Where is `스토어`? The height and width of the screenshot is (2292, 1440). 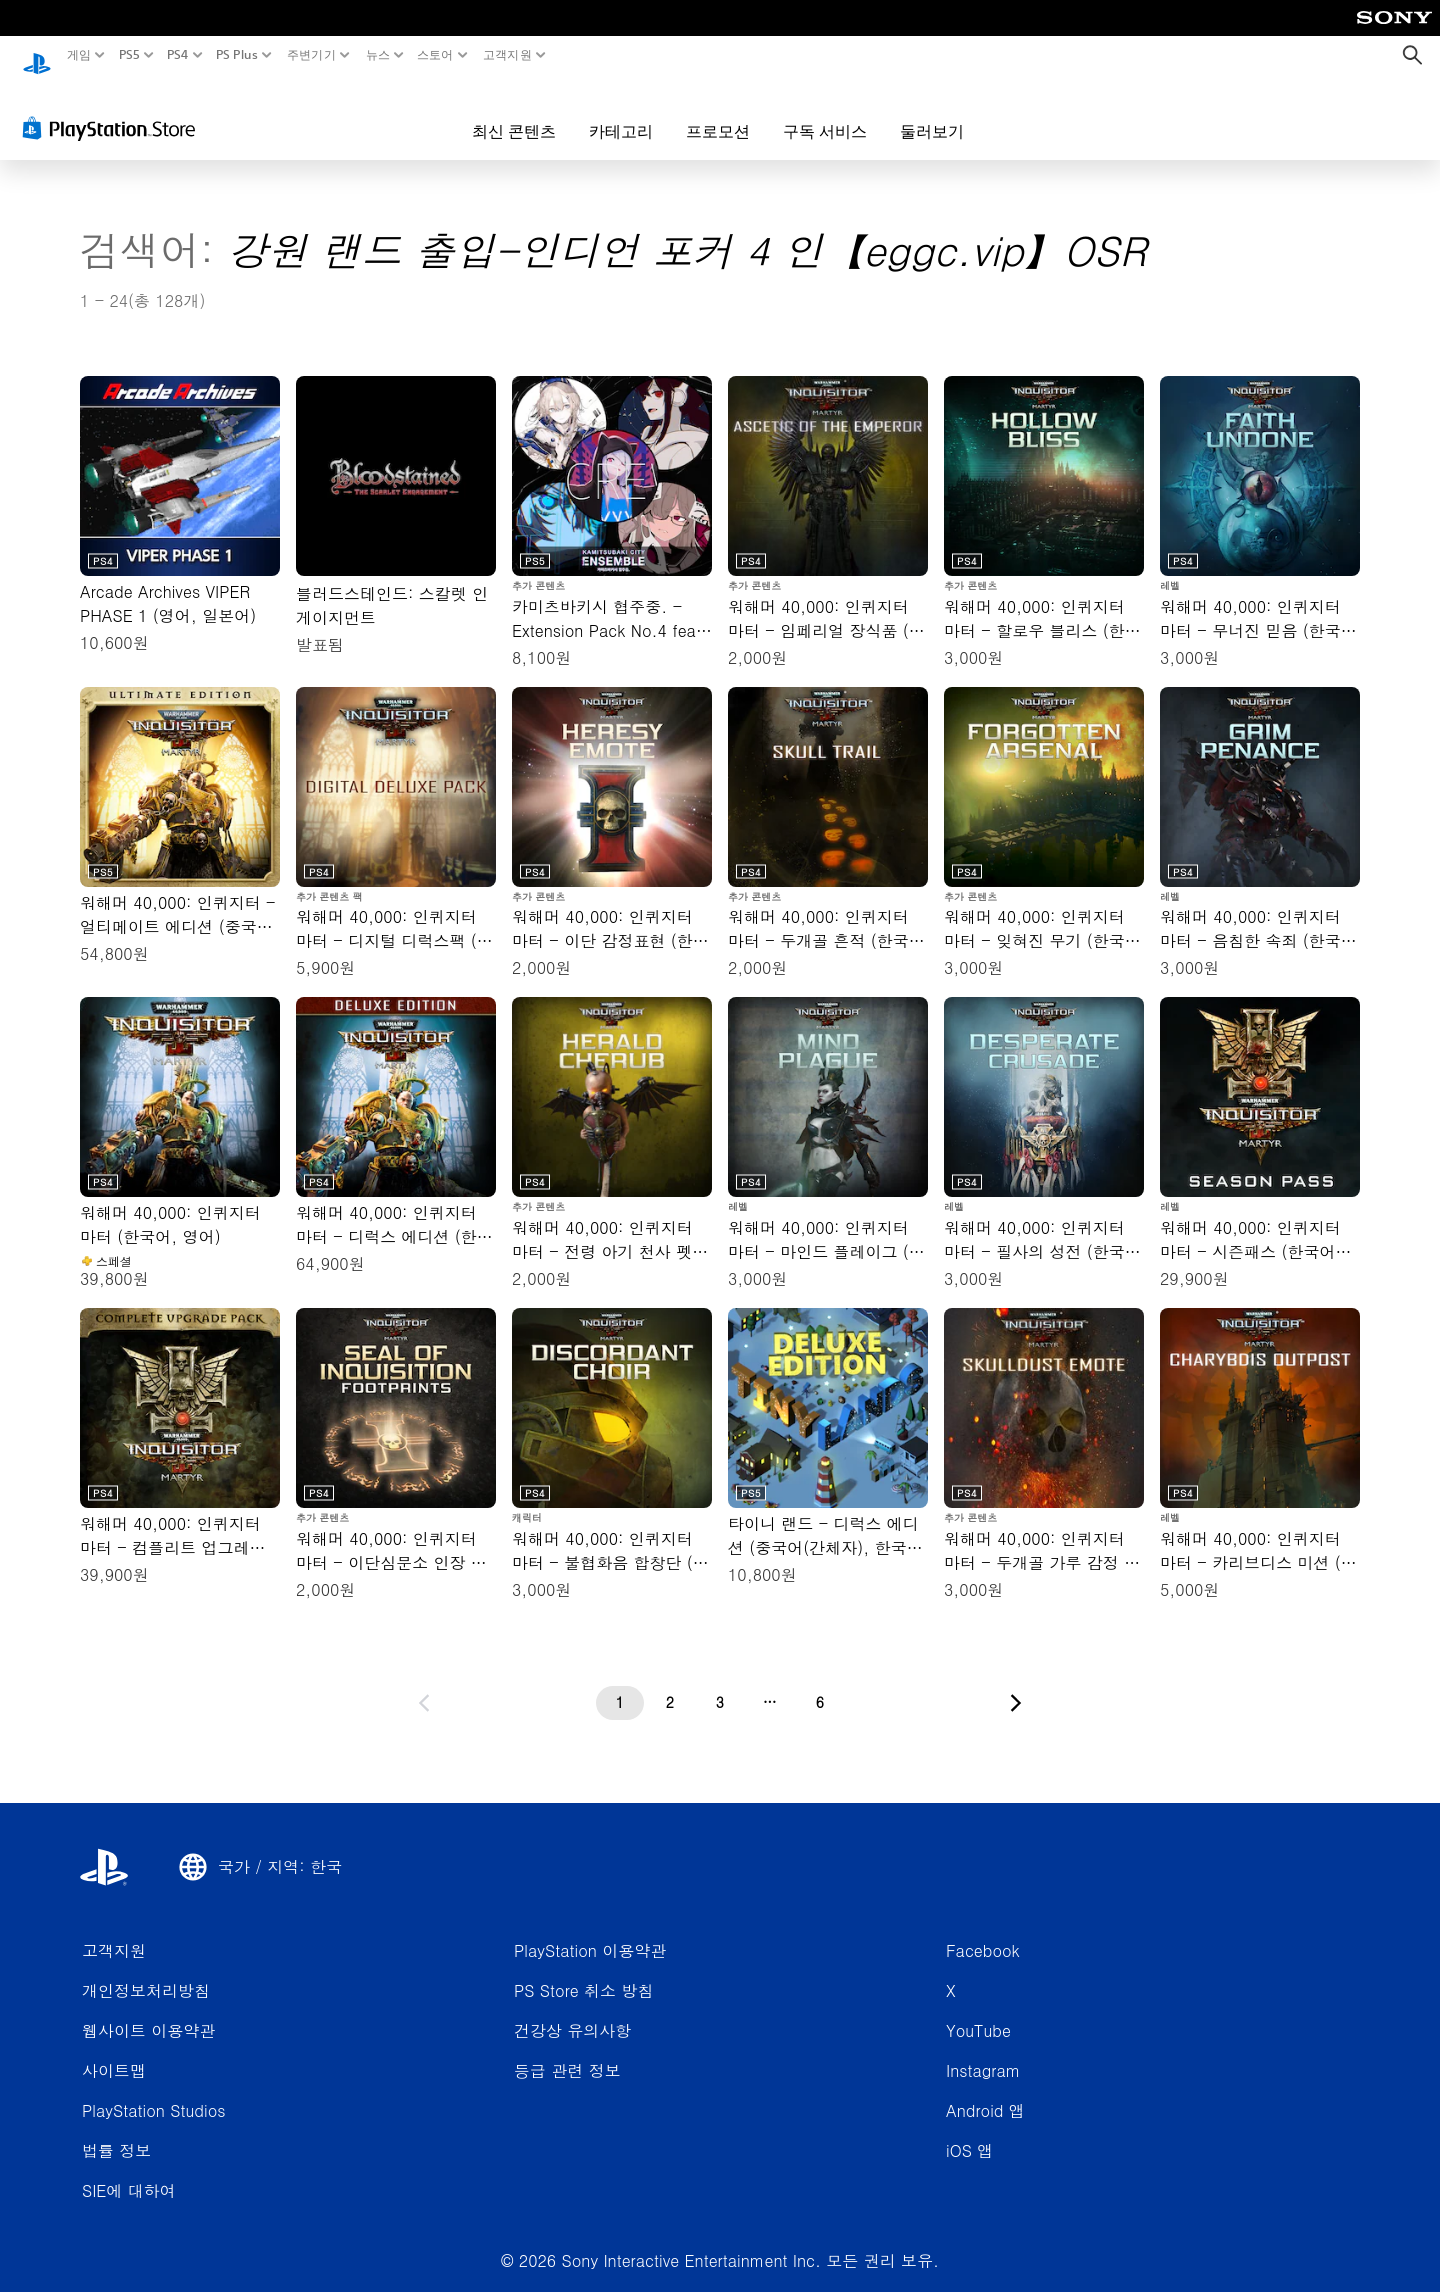
스토어 is located at coordinates (435, 55).